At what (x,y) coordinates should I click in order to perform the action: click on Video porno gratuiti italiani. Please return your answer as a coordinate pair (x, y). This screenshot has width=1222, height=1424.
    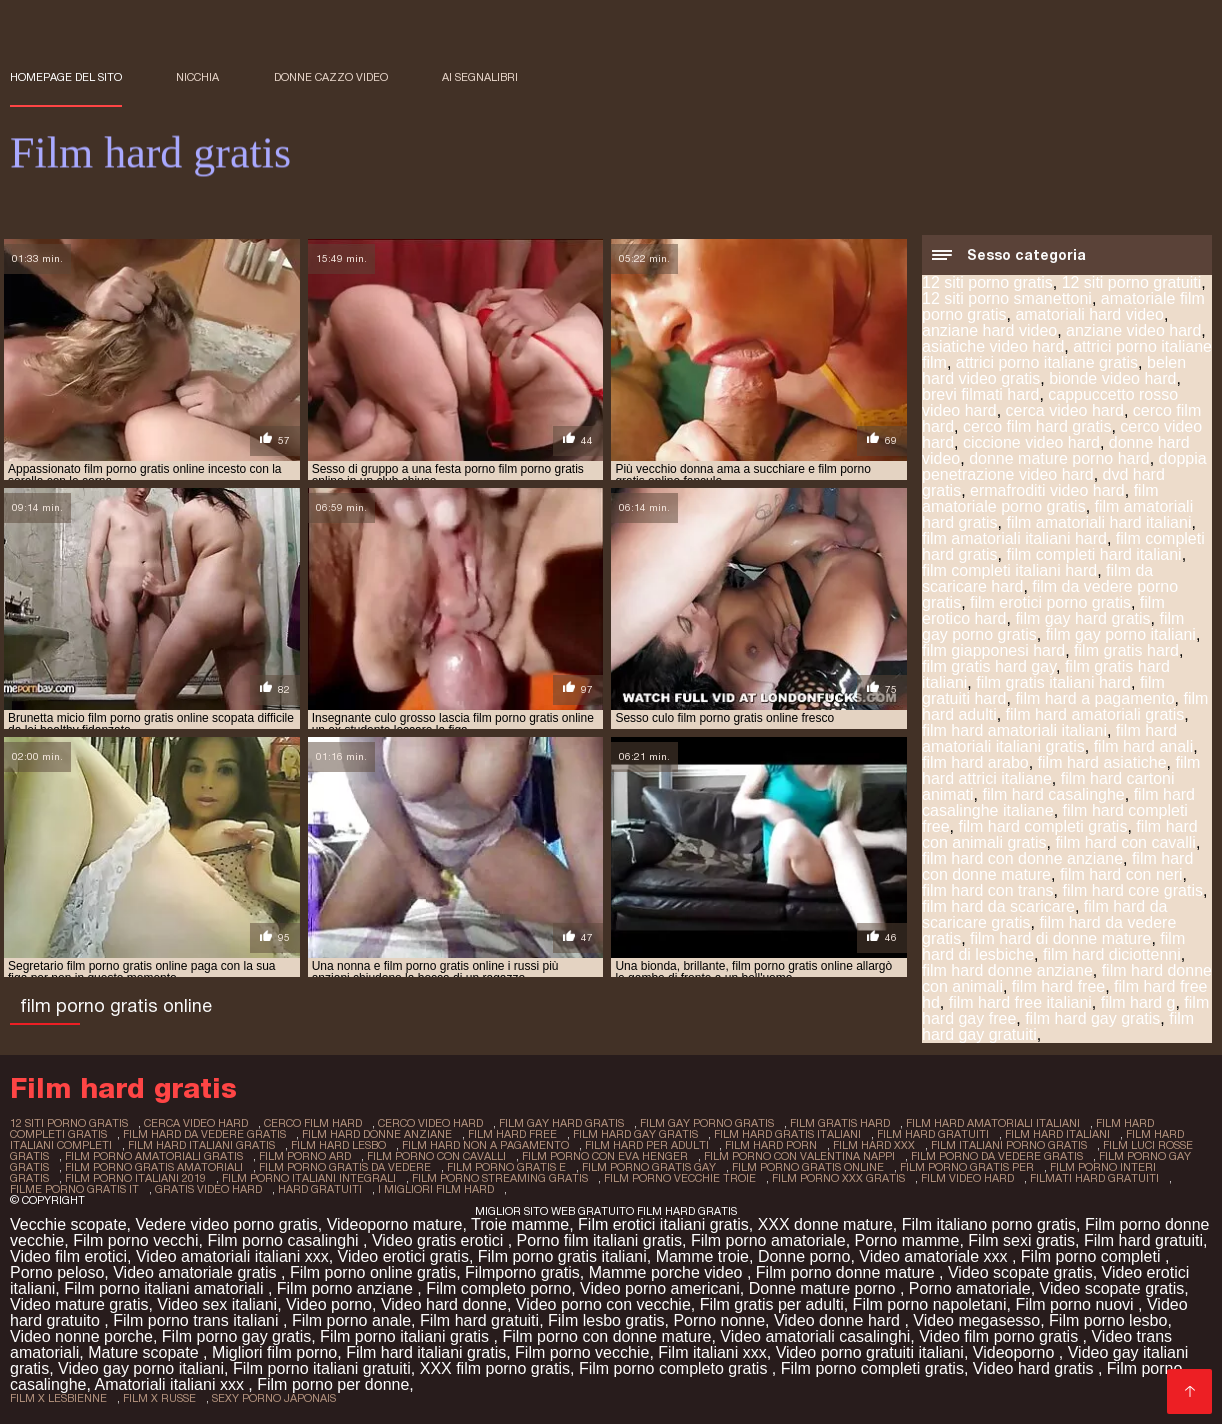
    Looking at the image, I should click on (870, 1352).